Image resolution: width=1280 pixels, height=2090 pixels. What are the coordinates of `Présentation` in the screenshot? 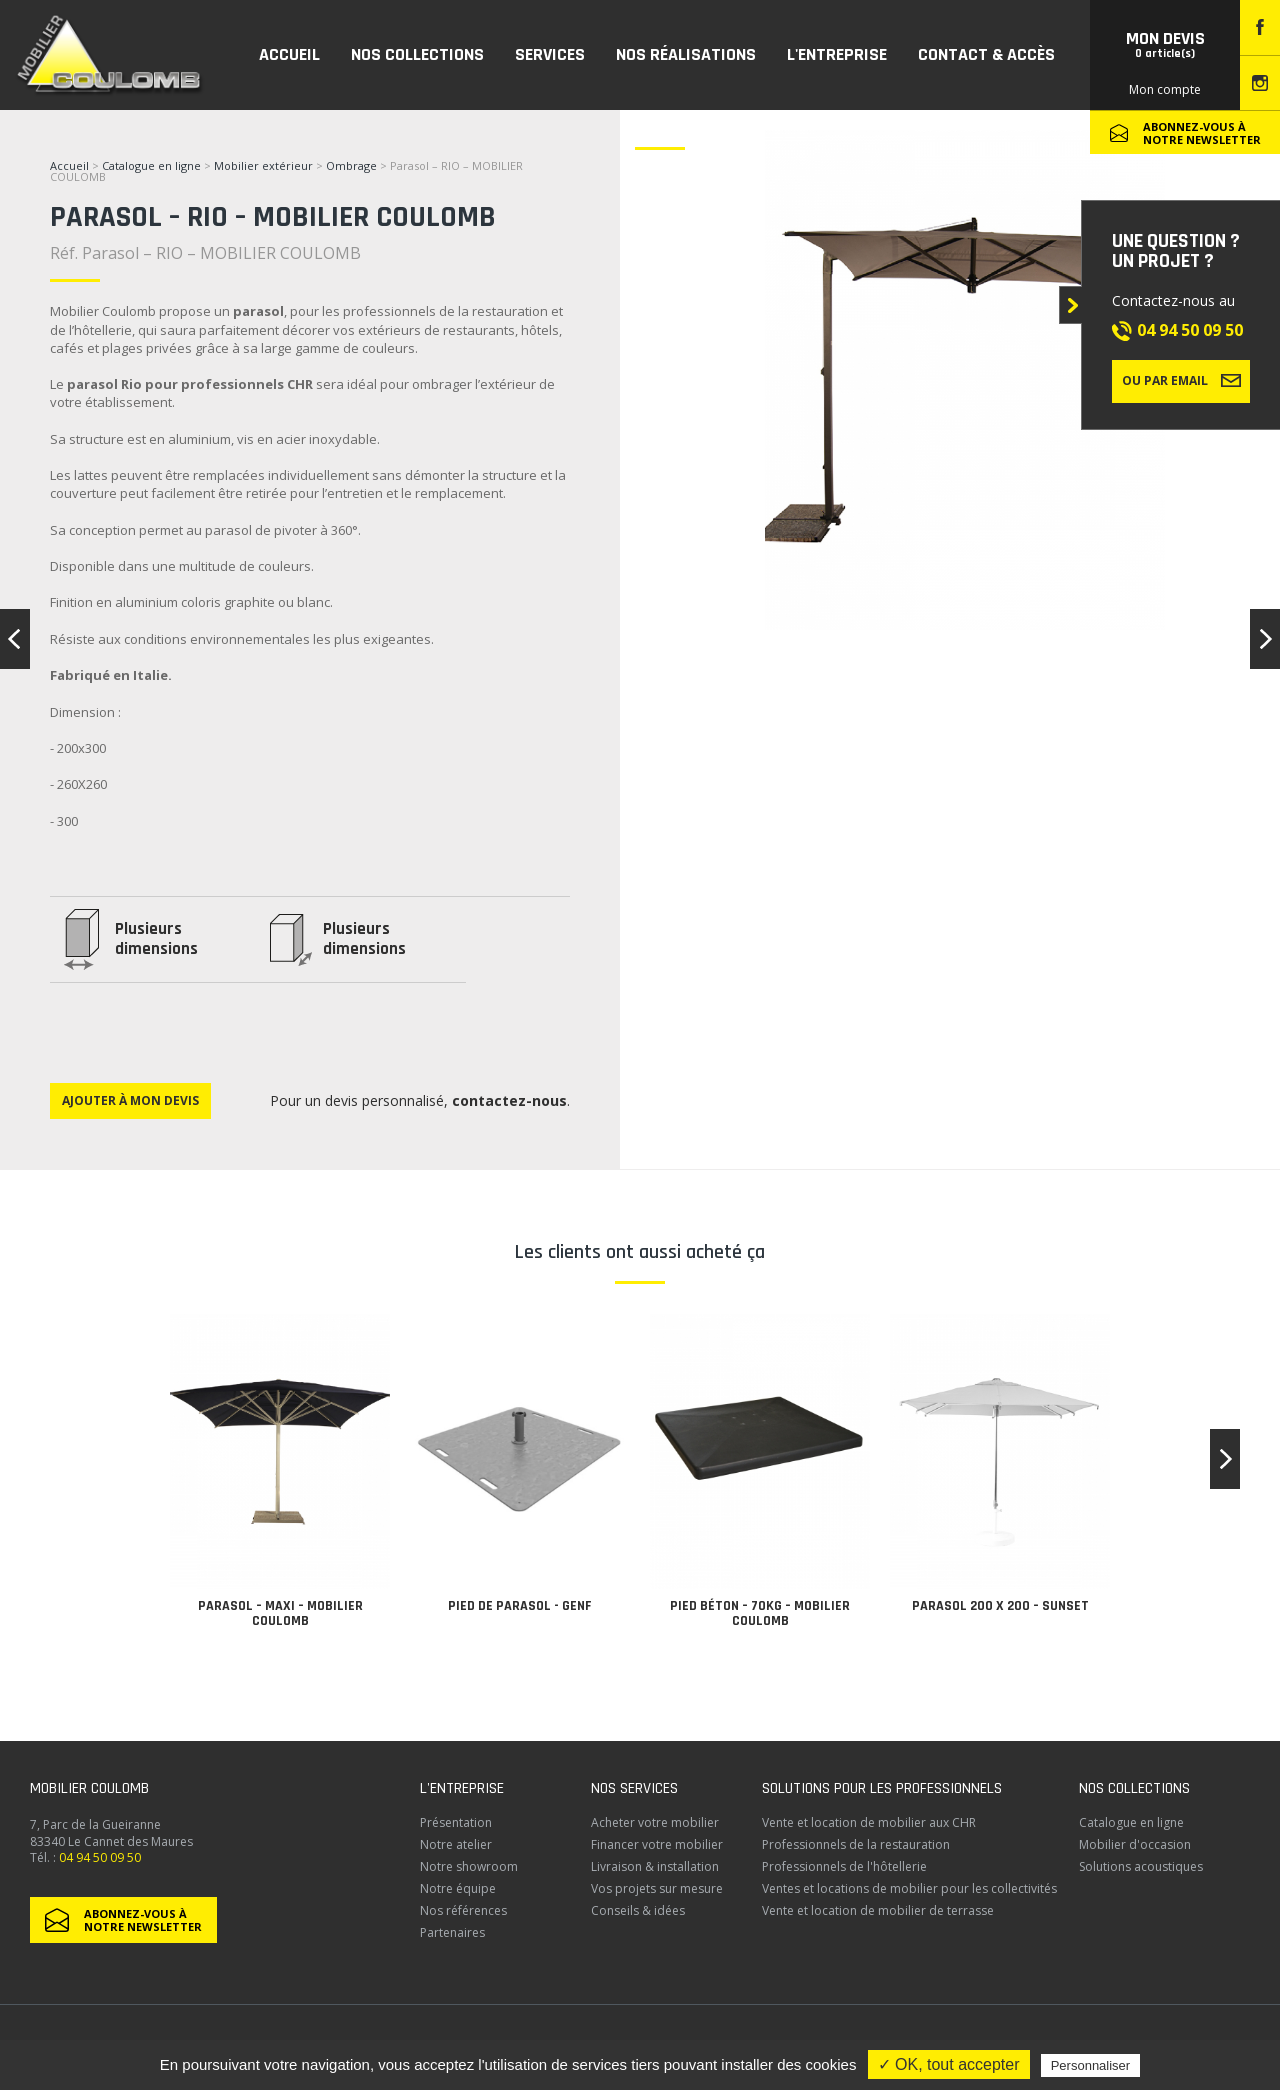 It's located at (456, 1822).